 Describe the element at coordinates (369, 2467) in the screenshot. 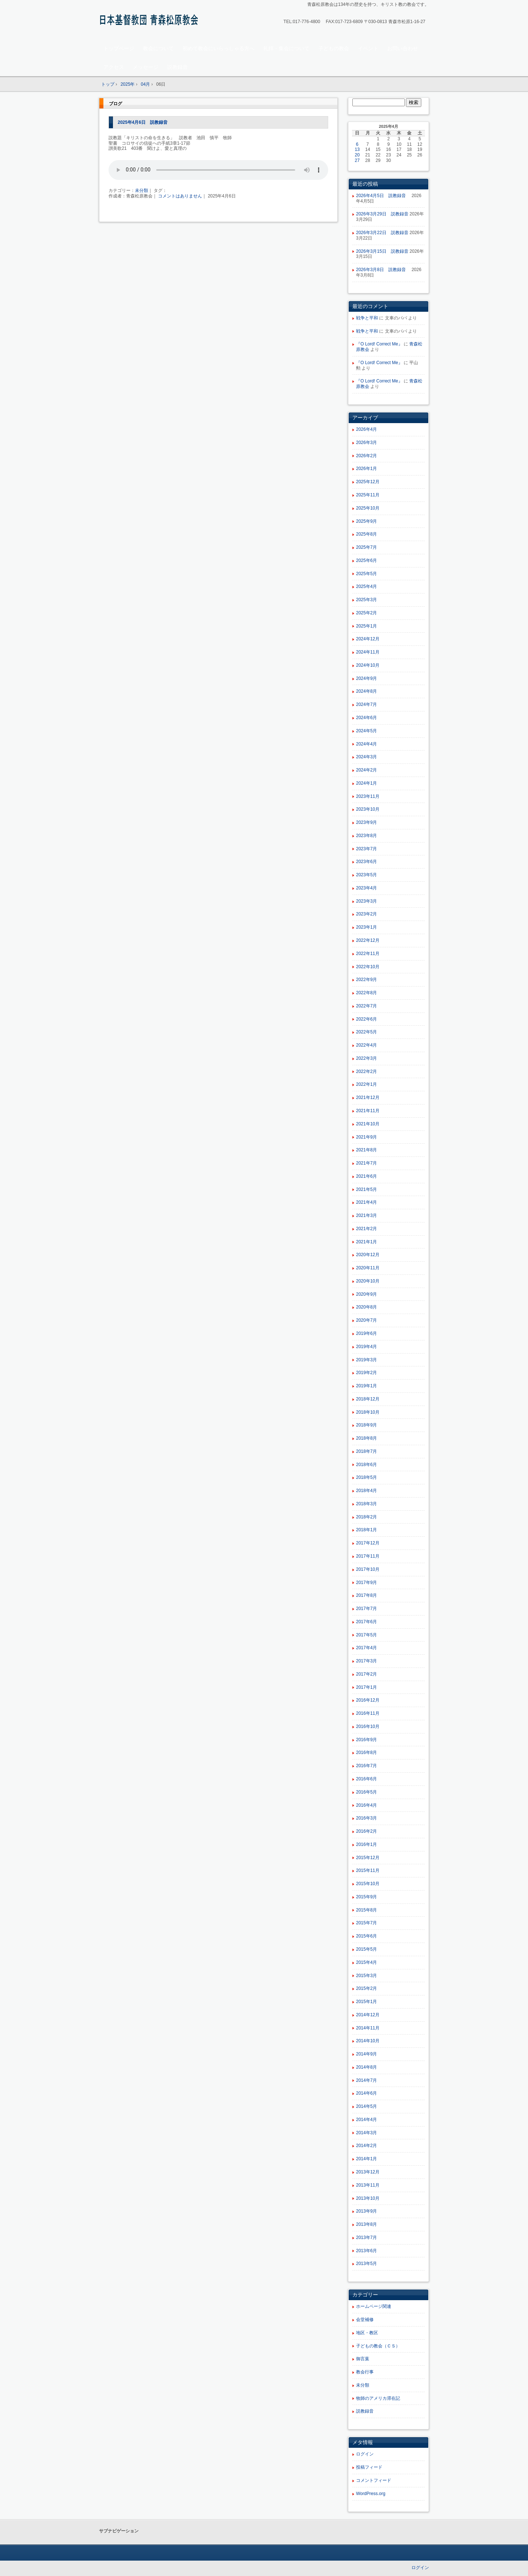

I see `投稿フィード` at that location.